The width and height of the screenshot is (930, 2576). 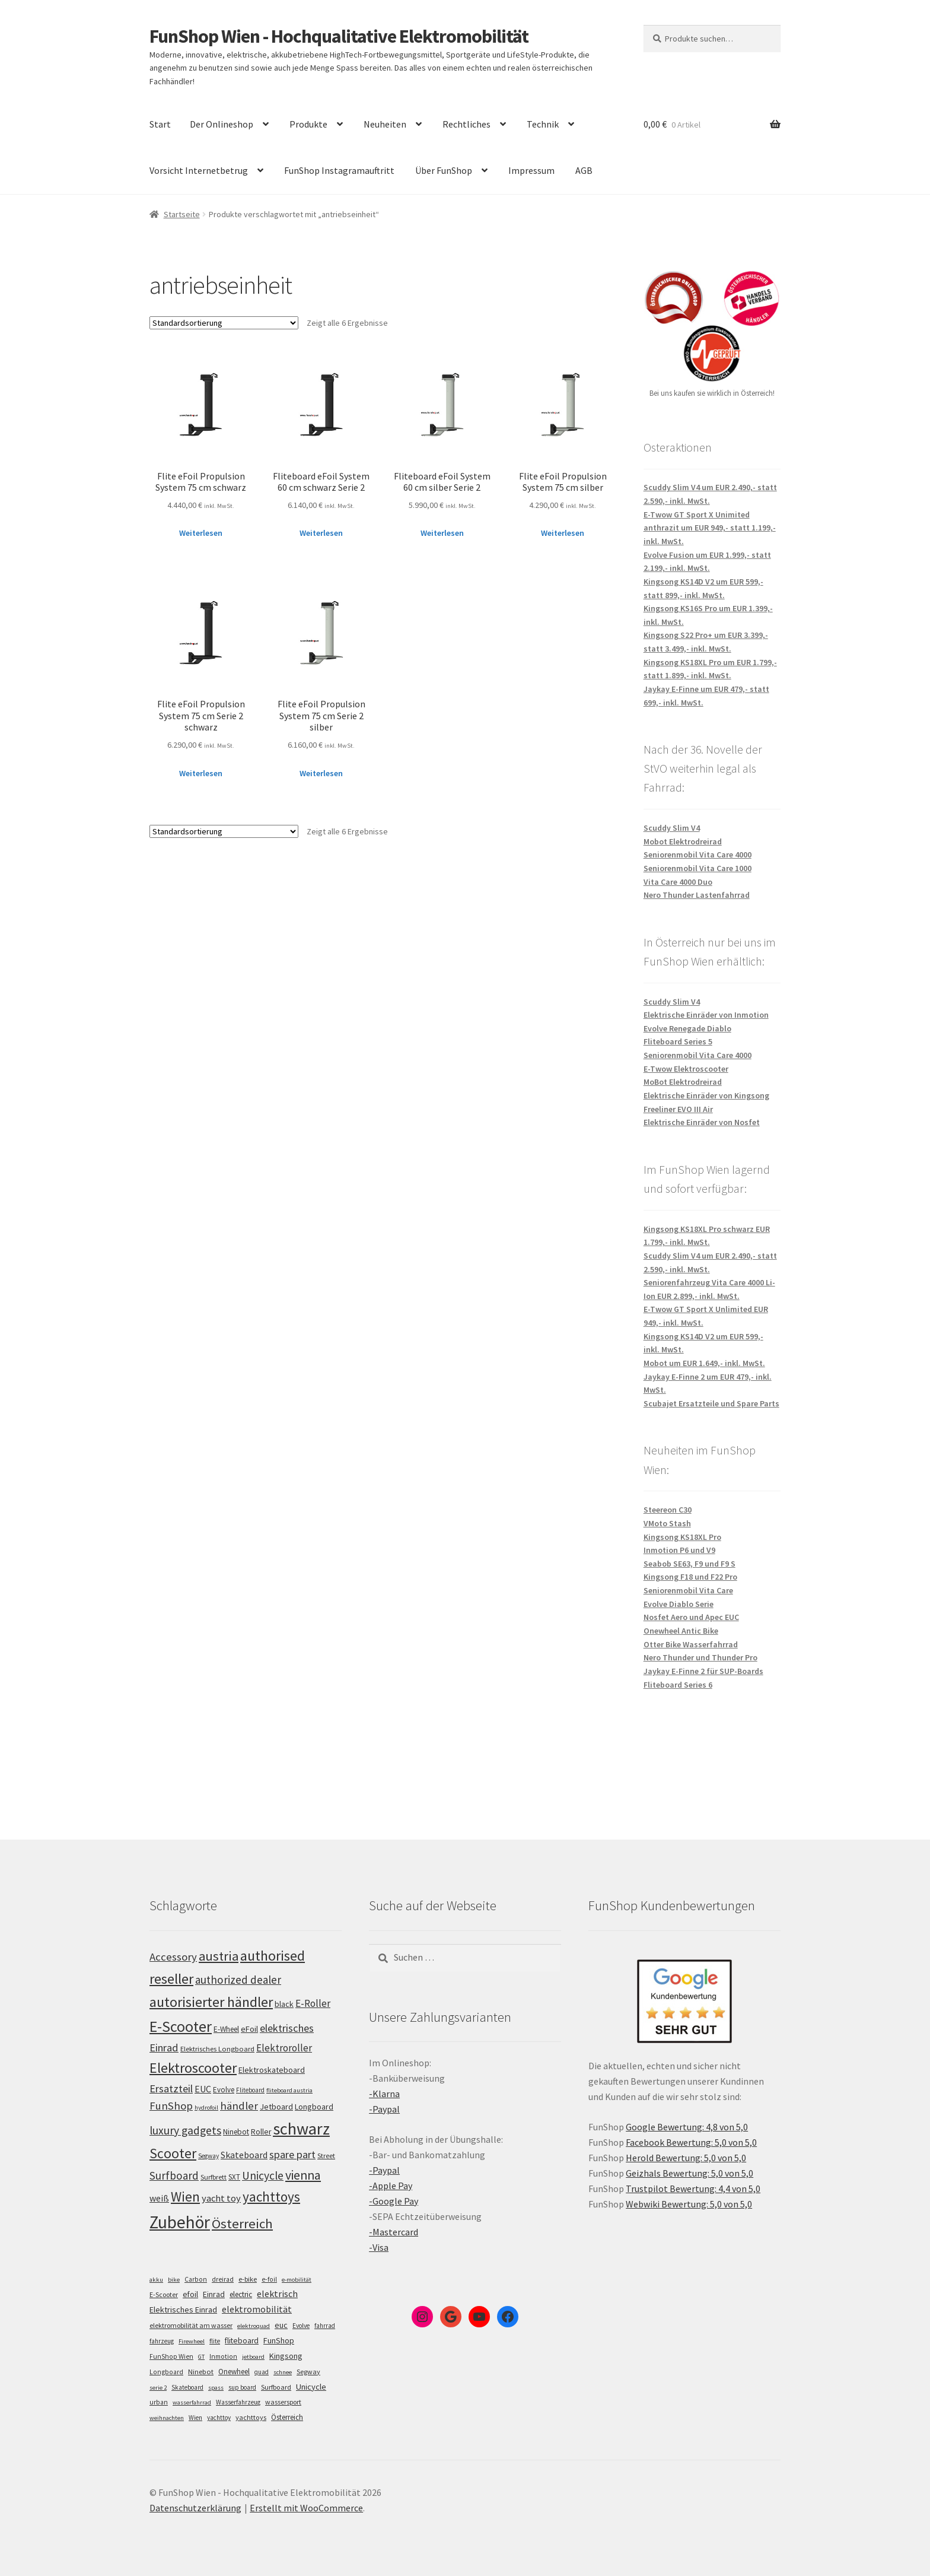 What do you see at coordinates (697, 854) in the screenshot?
I see `Seniorenmobil Vita Care 4000` at bounding box center [697, 854].